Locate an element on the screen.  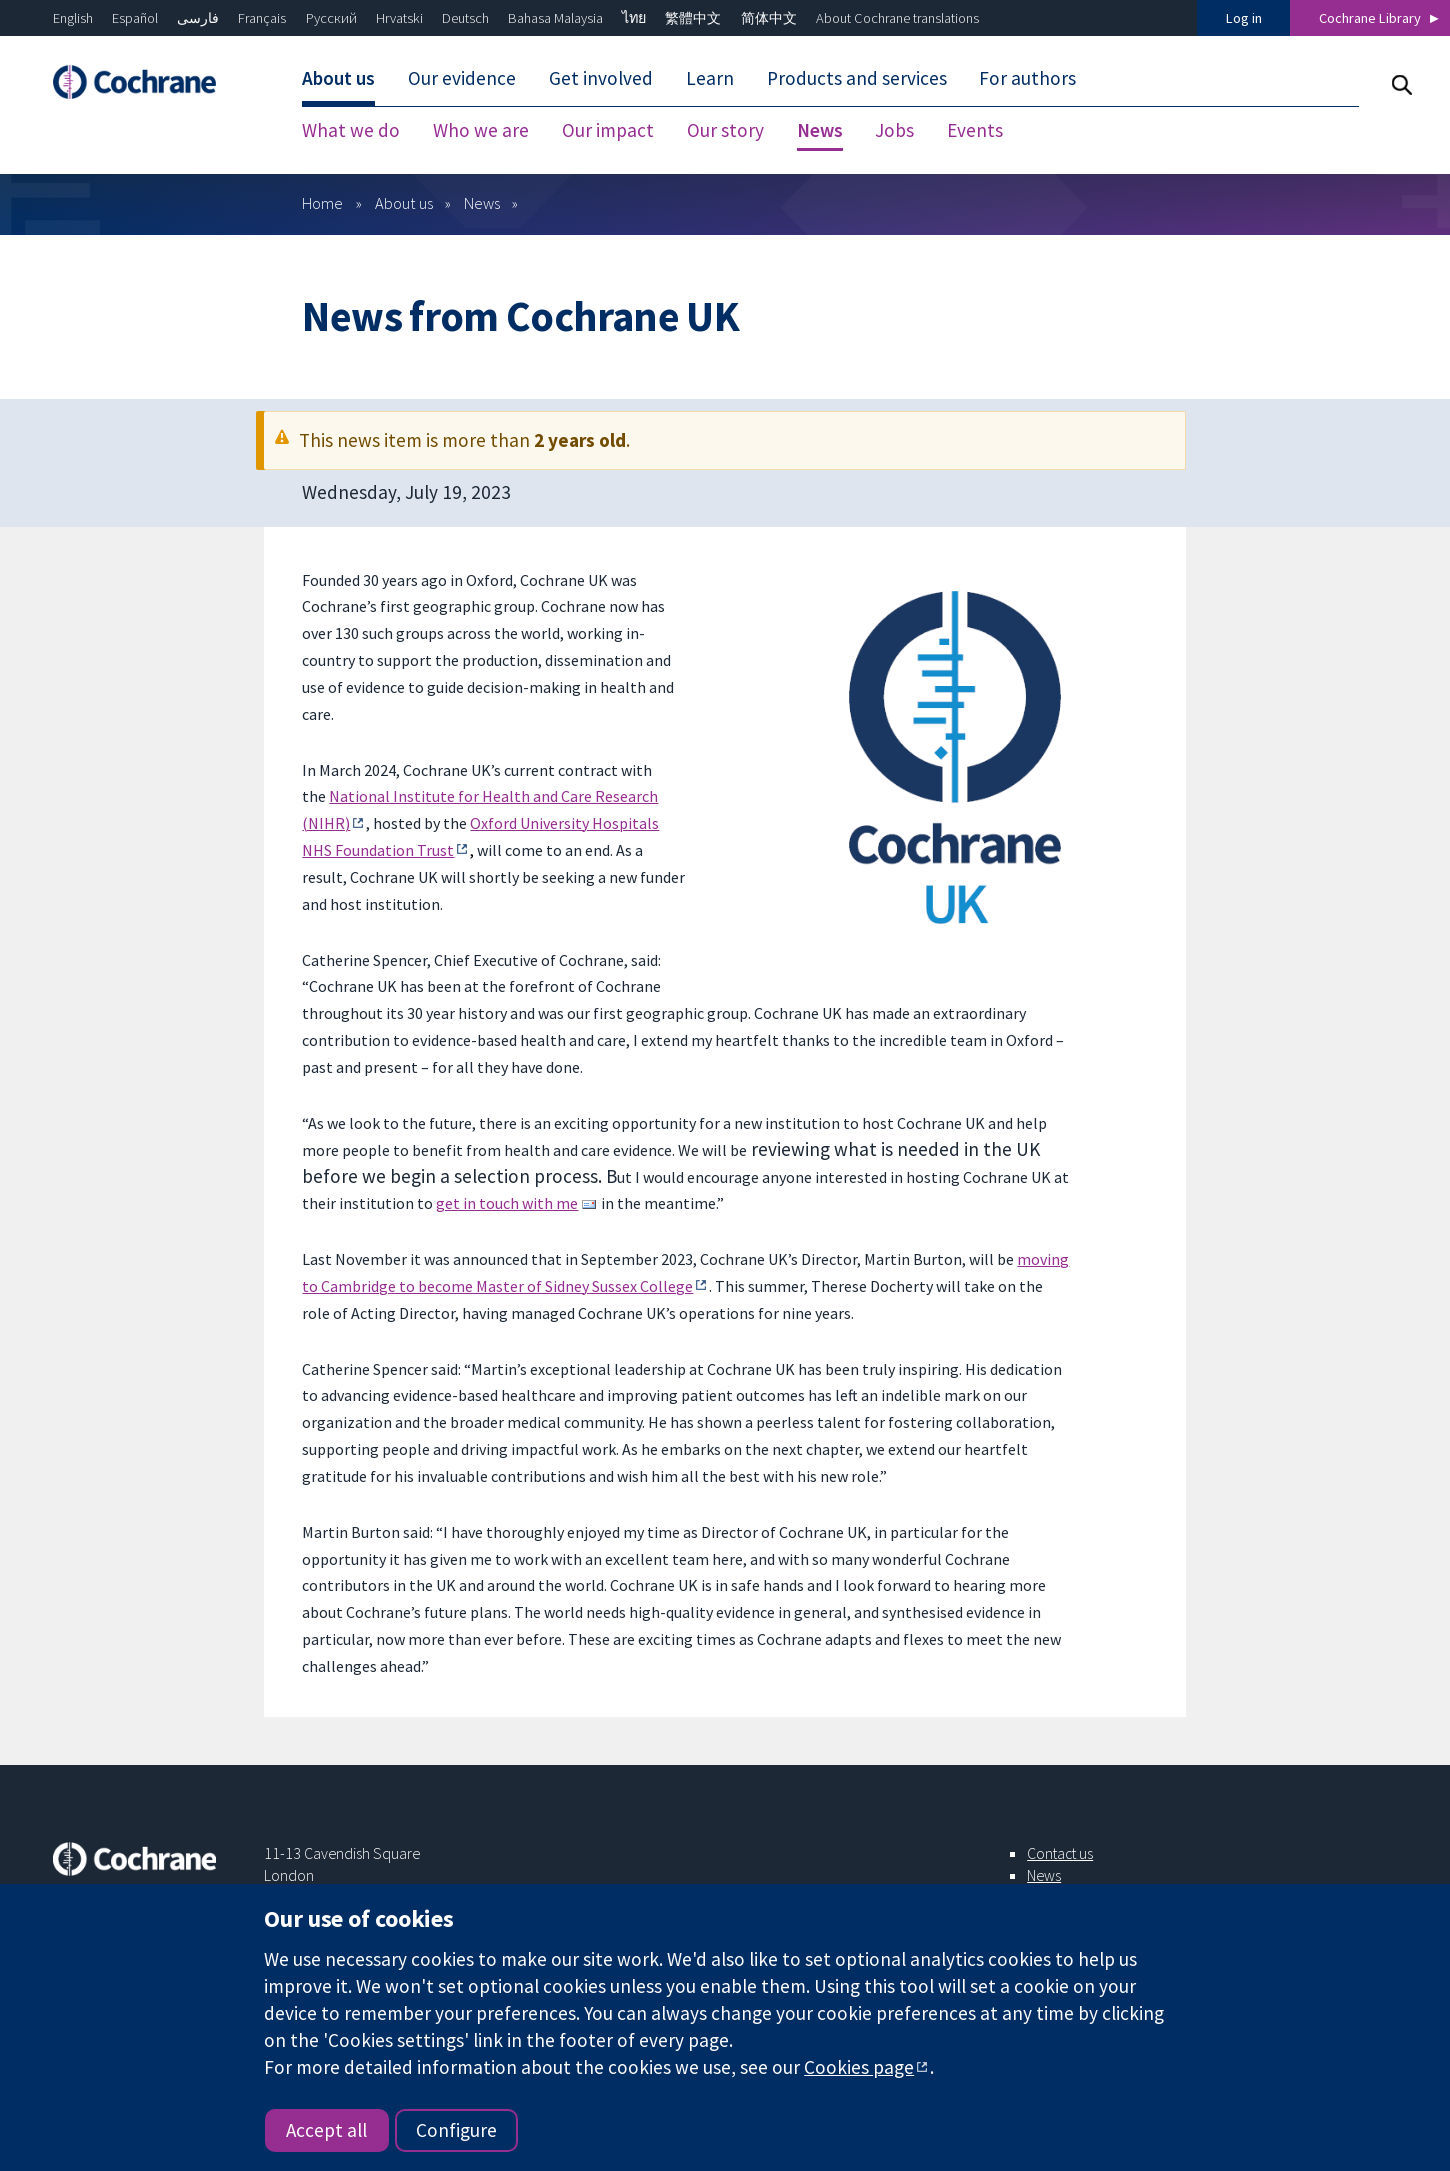
Cochrane Library is located at coordinates (1370, 18).